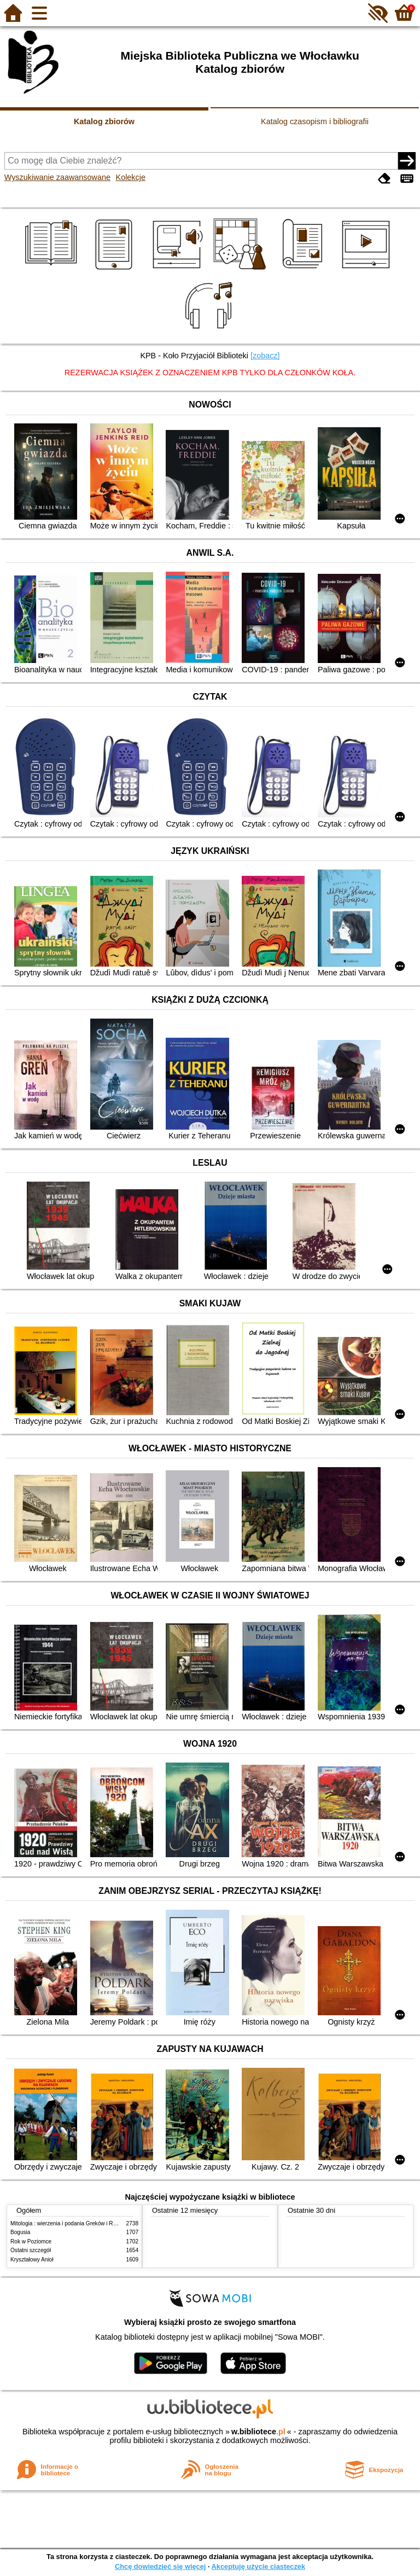  What do you see at coordinates (20, 2232) in the screenshot?
I see `Bogusia` at bounding box center [20, 2232].